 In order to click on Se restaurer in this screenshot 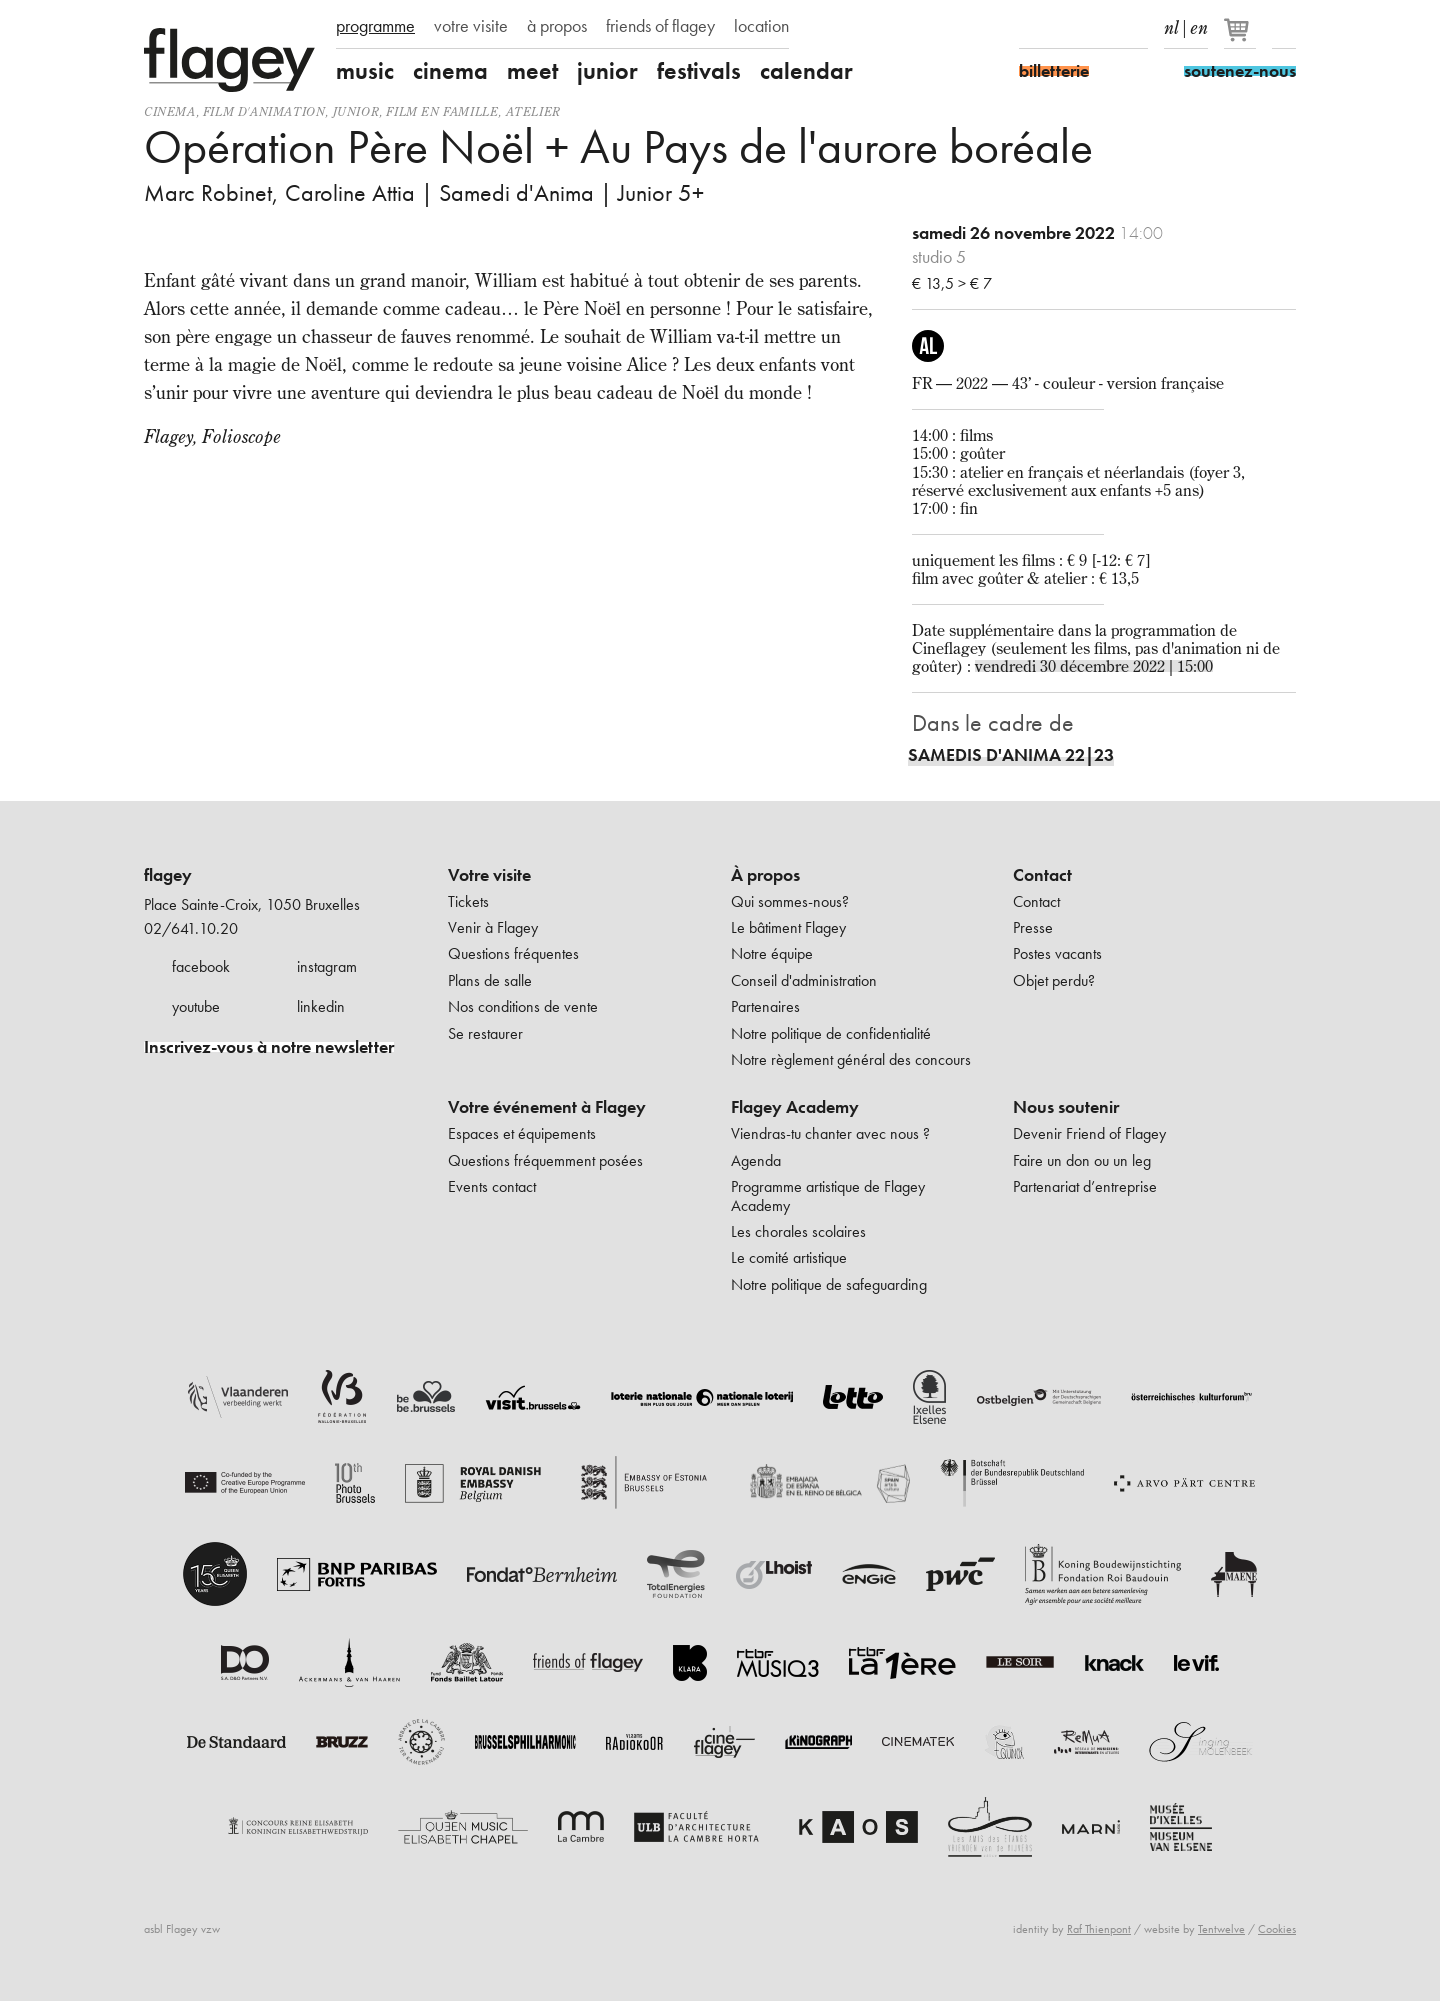, I will do `click(485, 1033)`.